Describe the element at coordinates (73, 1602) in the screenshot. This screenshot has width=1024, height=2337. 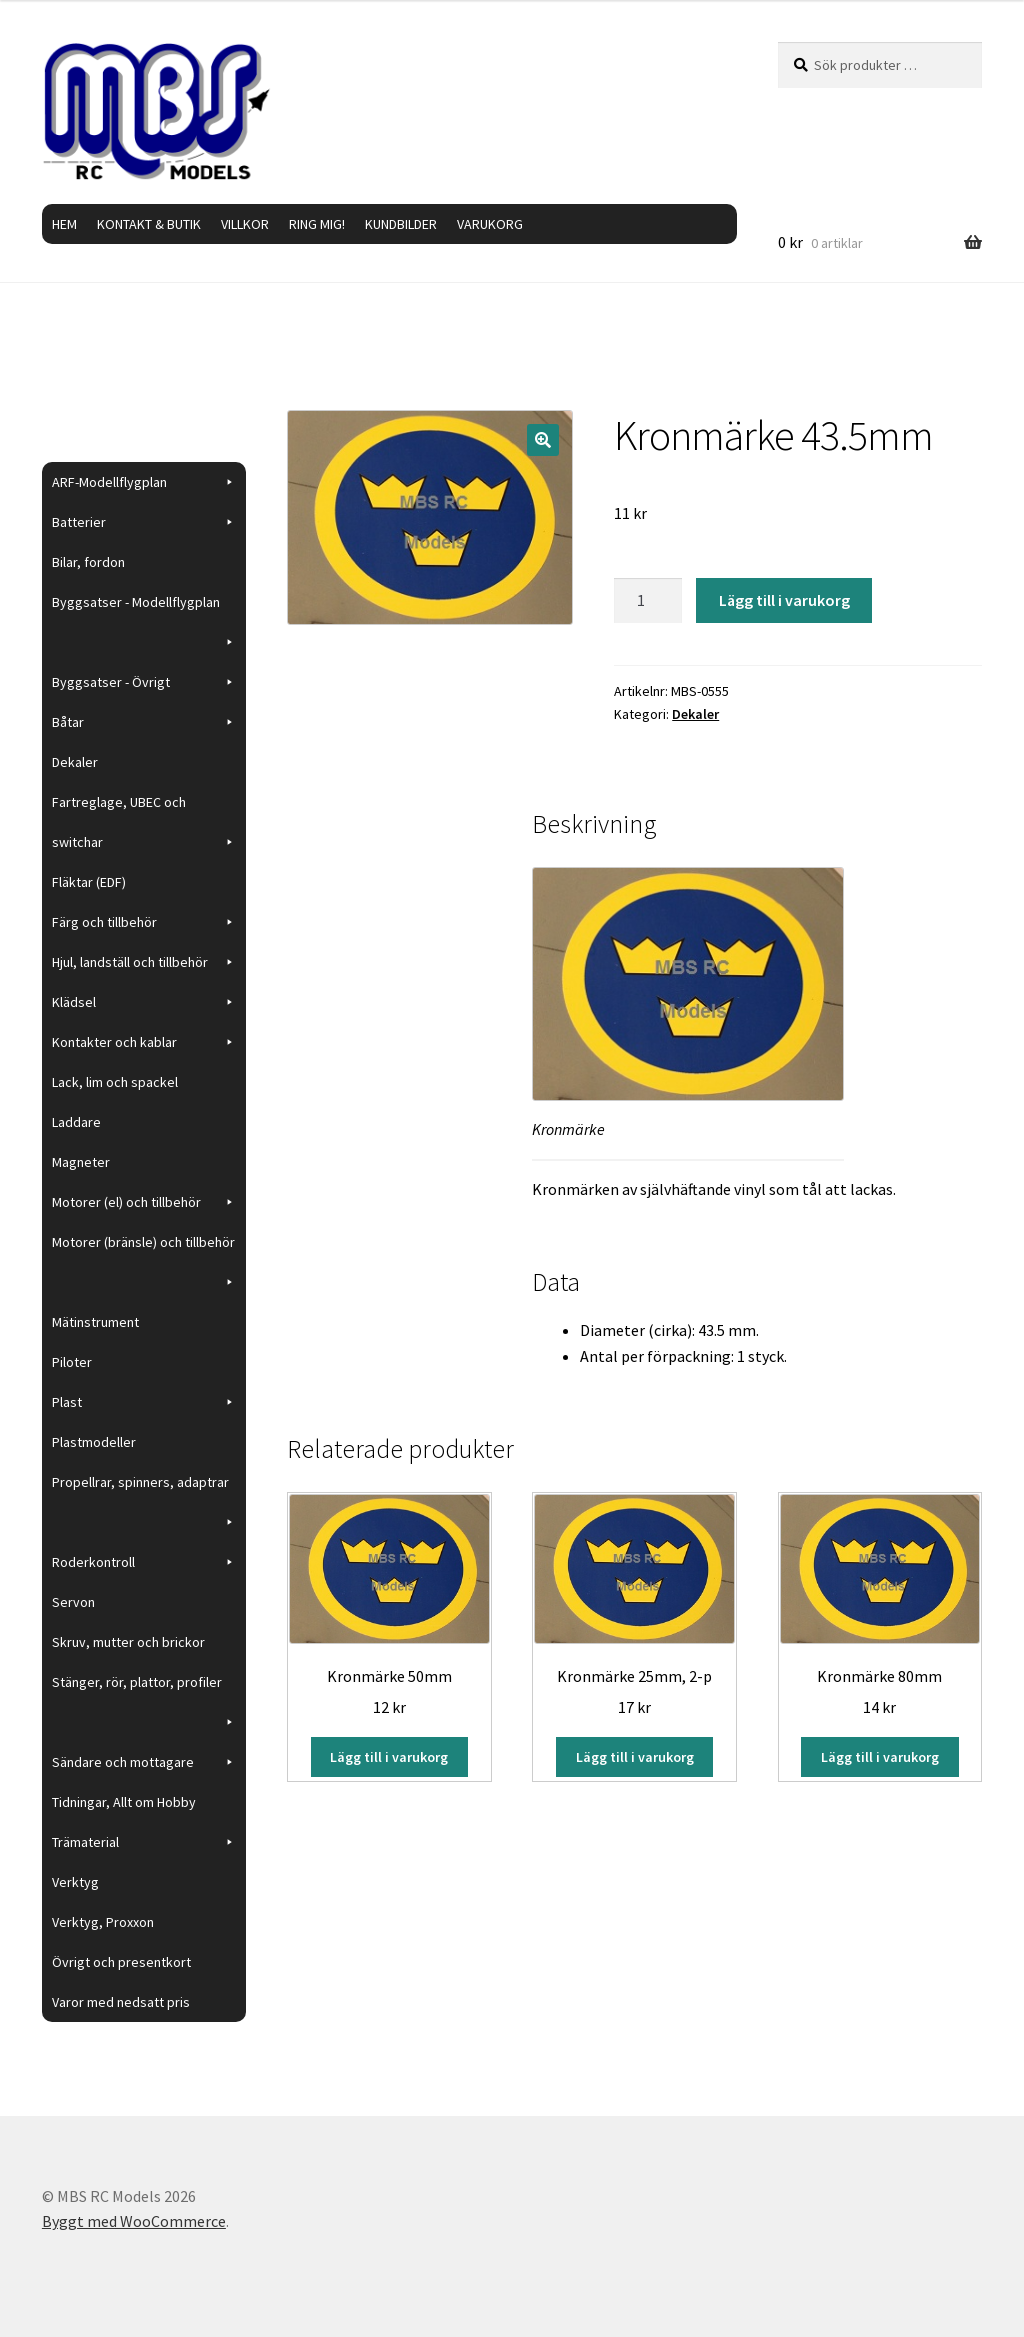
I see `Servon` at that location.